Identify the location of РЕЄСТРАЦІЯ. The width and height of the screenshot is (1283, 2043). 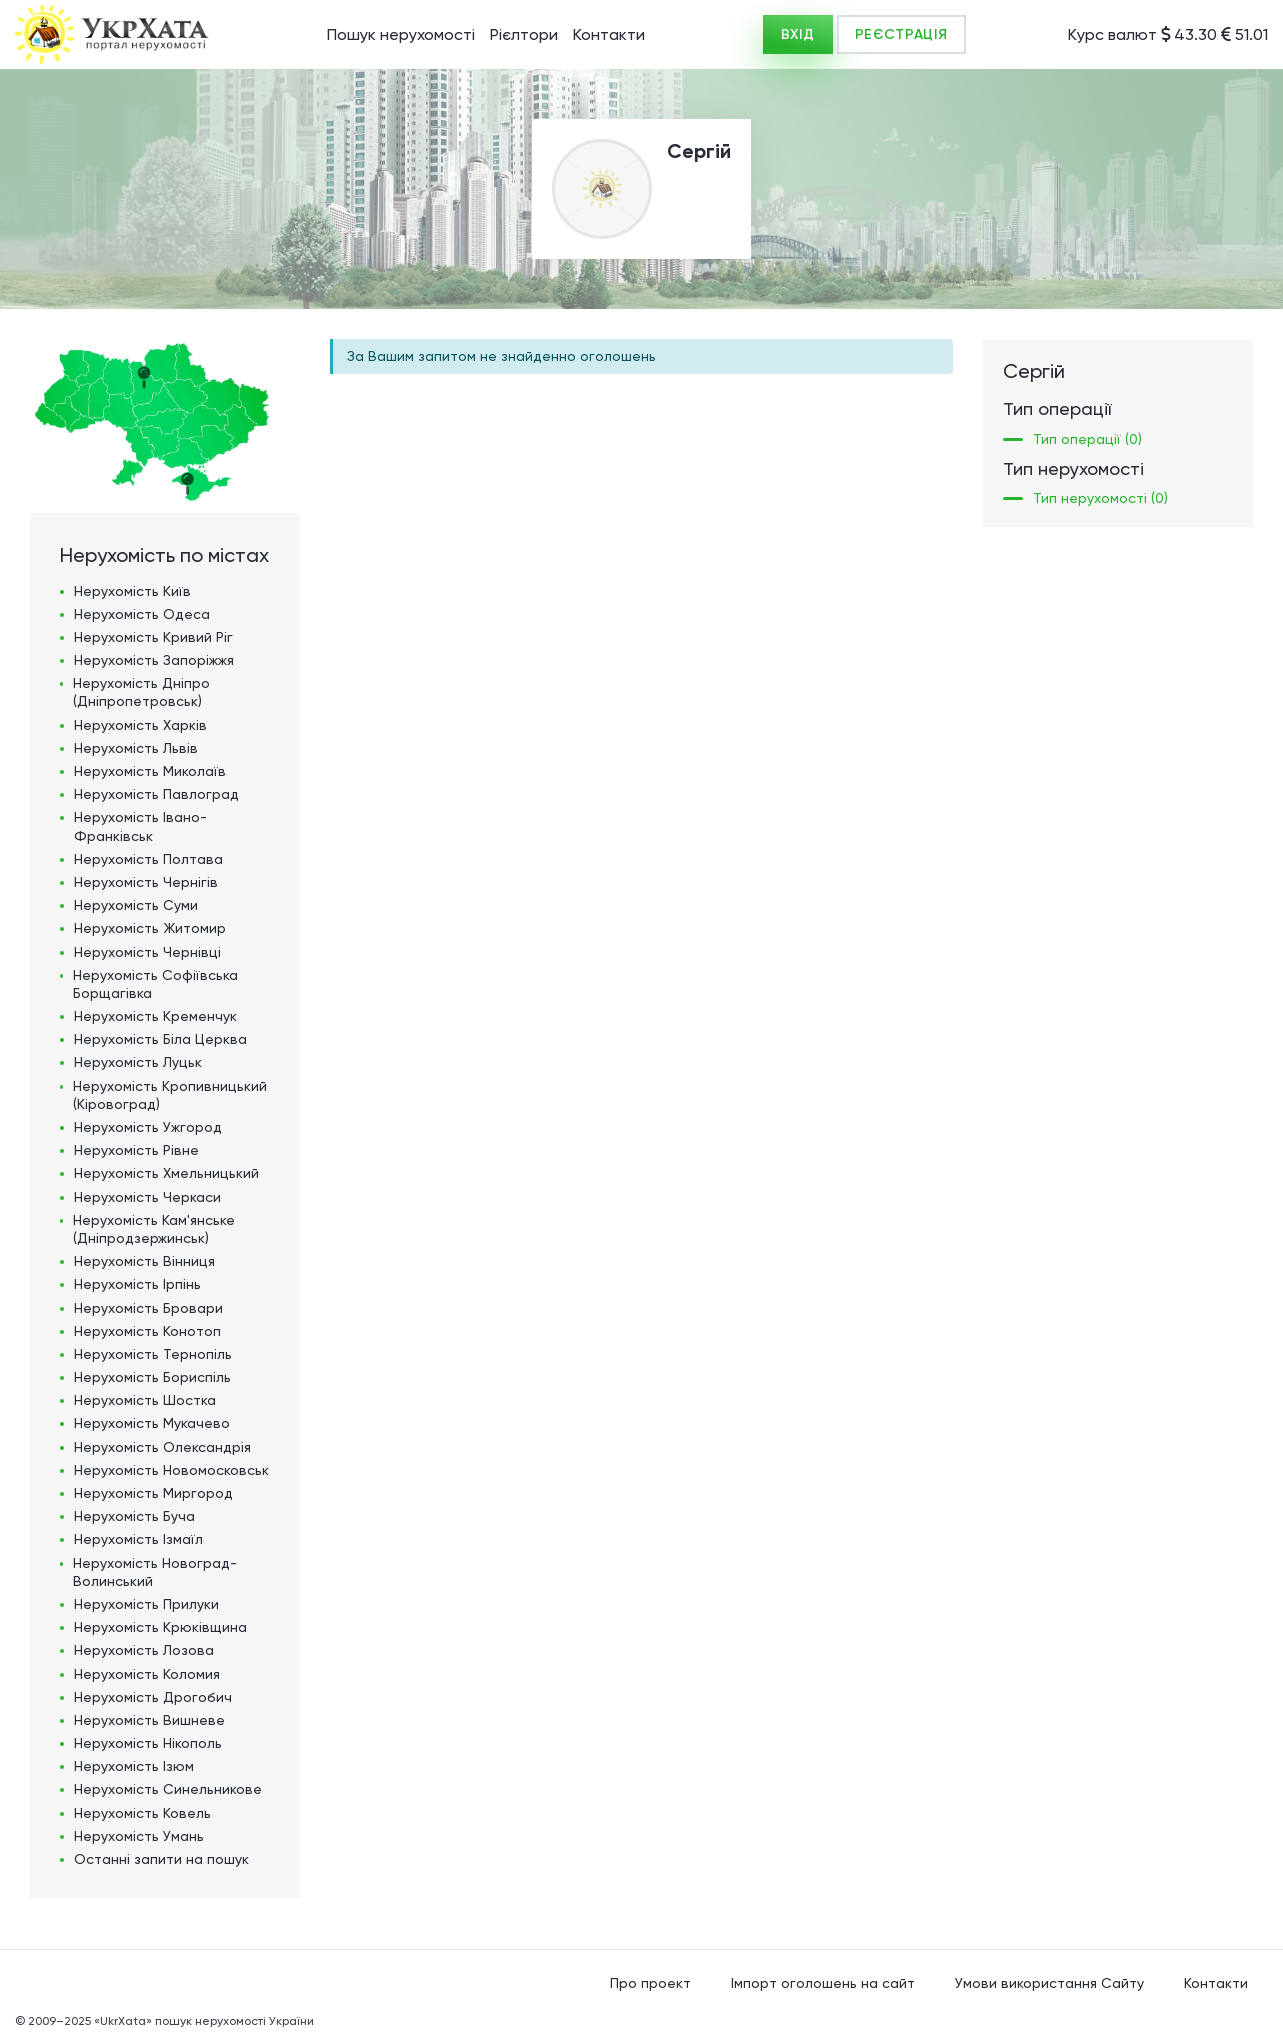
(901, 34).